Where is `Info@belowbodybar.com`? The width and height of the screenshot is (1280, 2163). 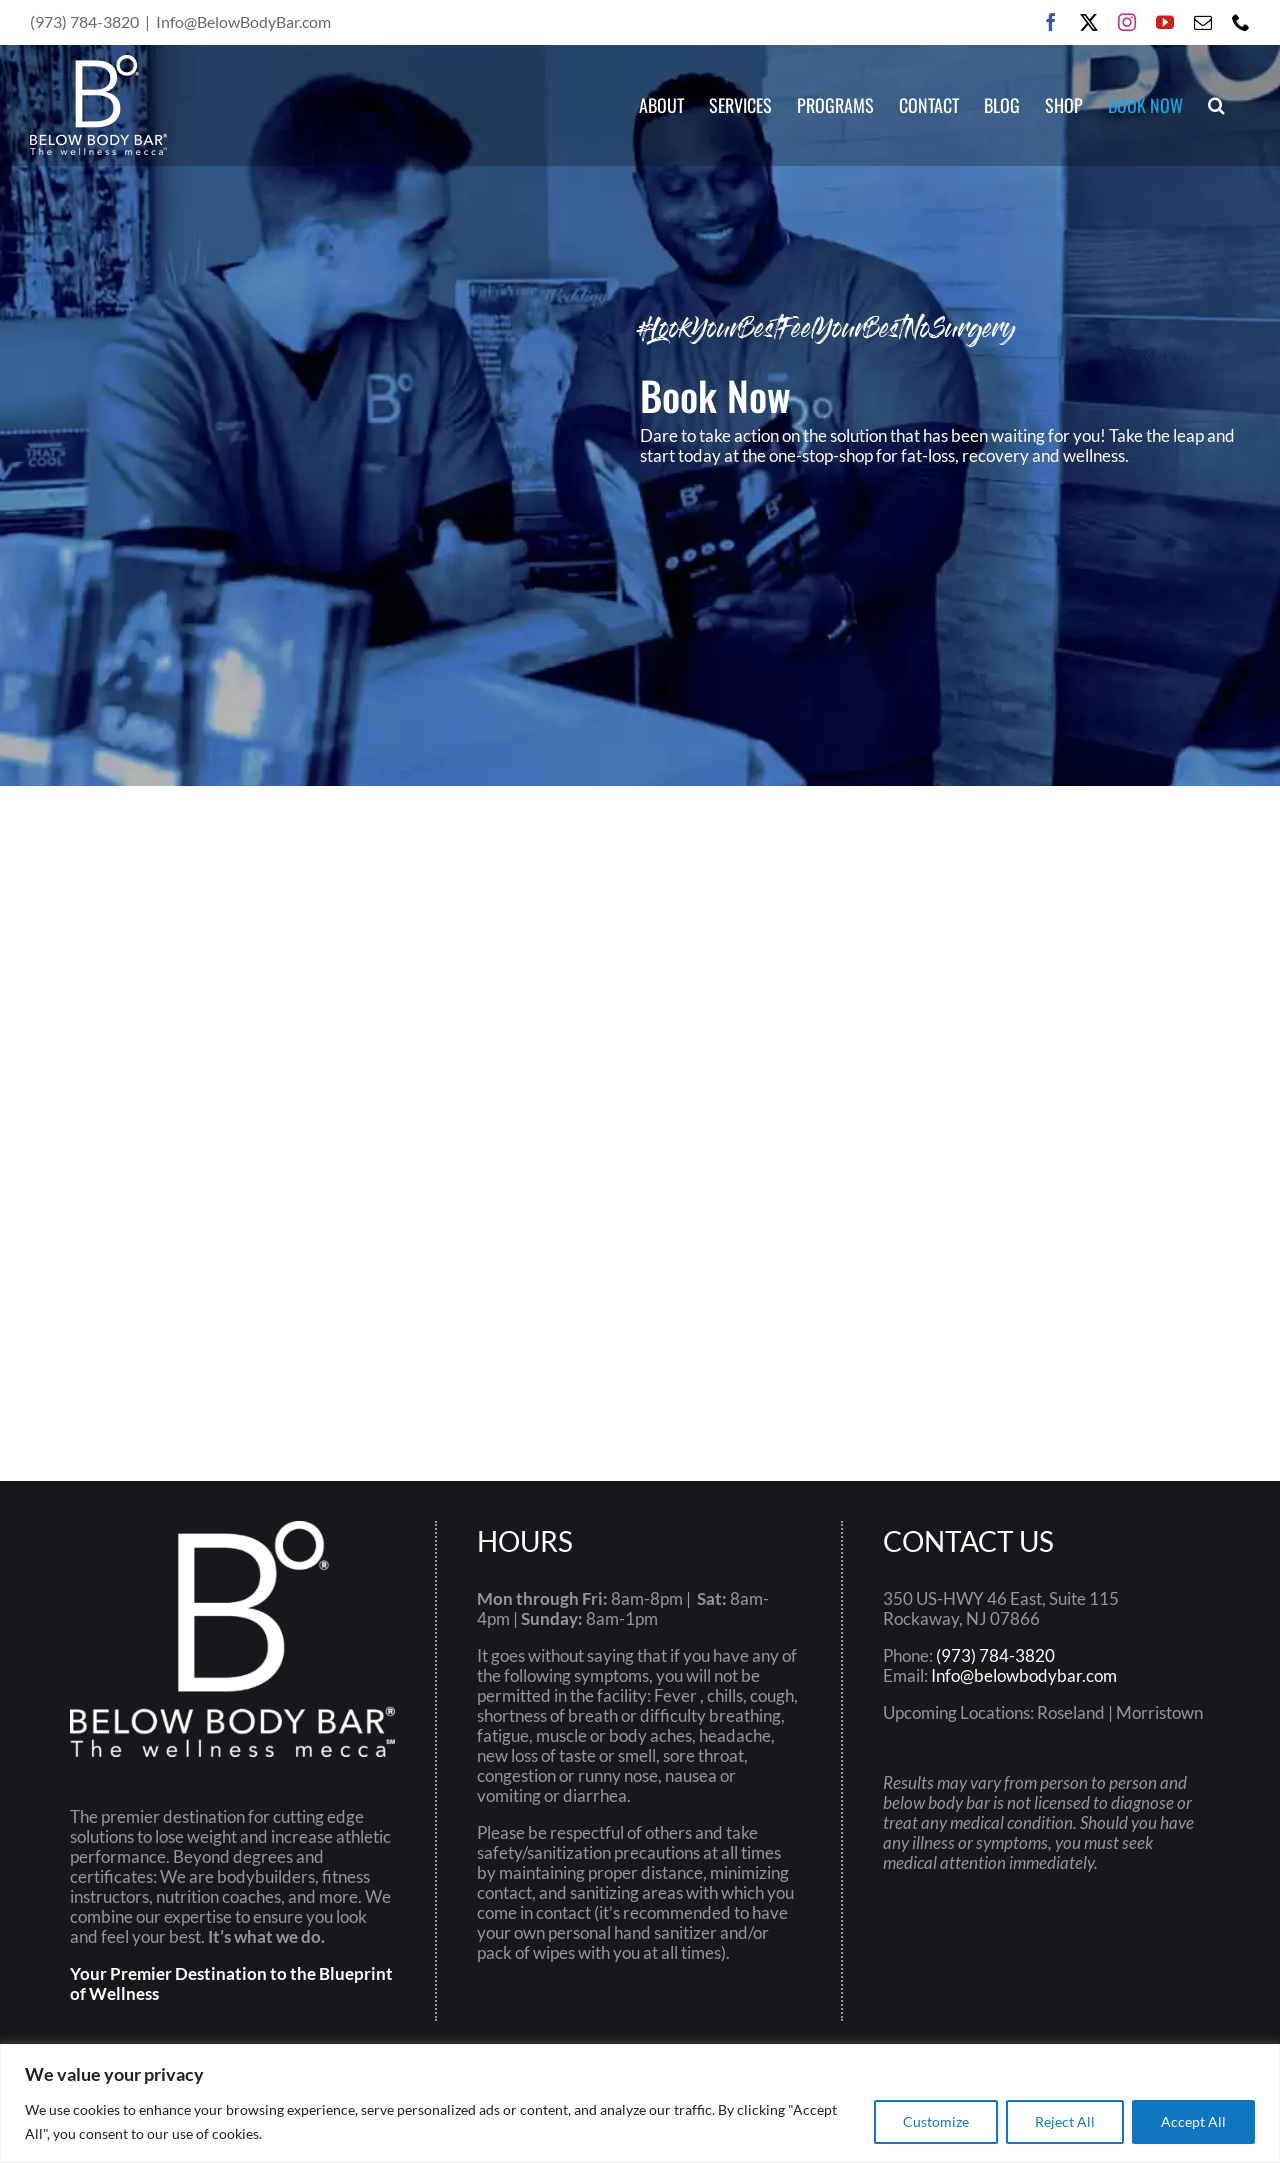
Info@belowbodybar.com is located at coordinates (1024, 1675).